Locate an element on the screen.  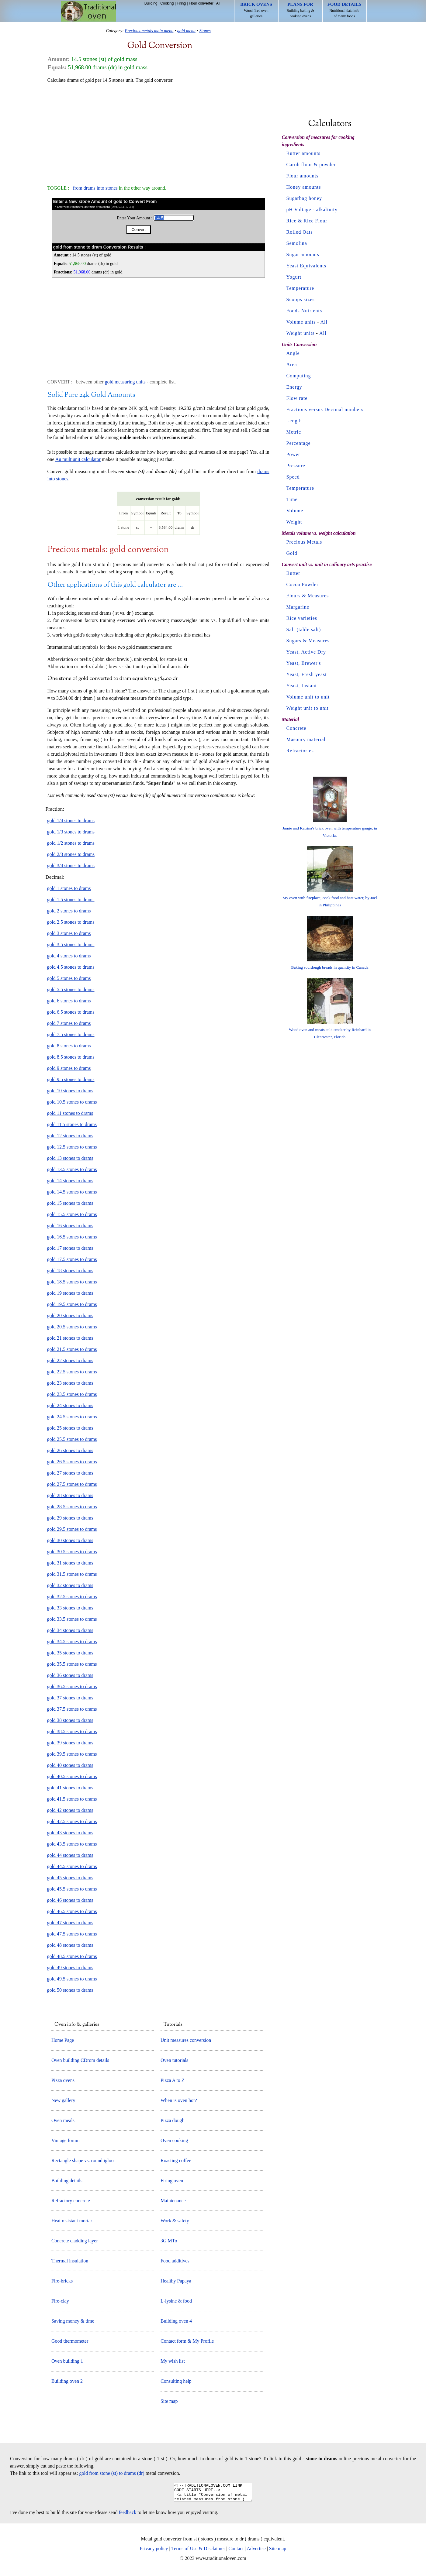
Oven cooking is located at coordinates (174, 2140).